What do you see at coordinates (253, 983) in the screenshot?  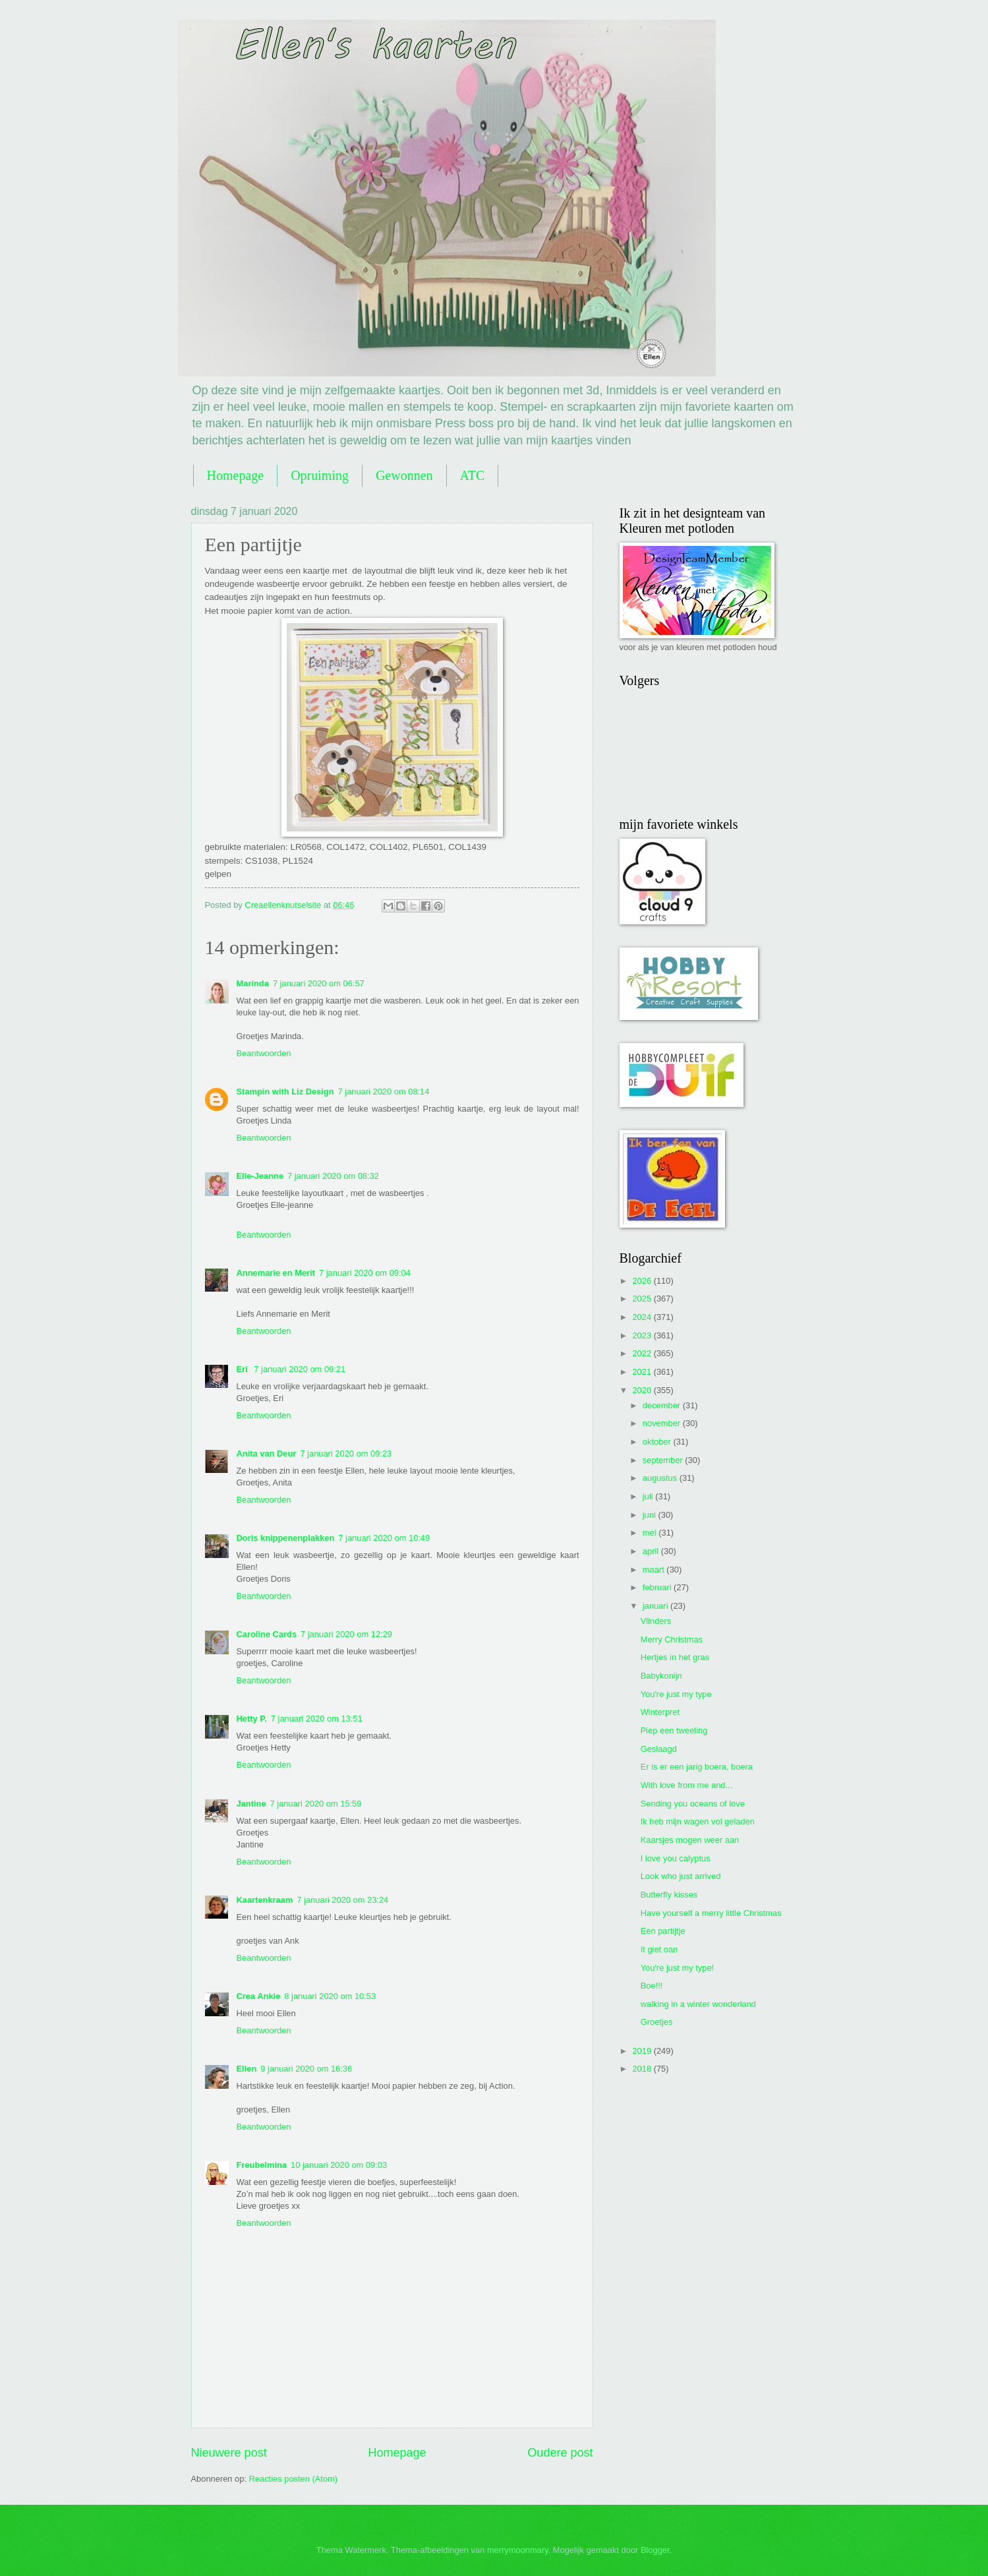 I see `Marinda` at bounding box center [253, 983].